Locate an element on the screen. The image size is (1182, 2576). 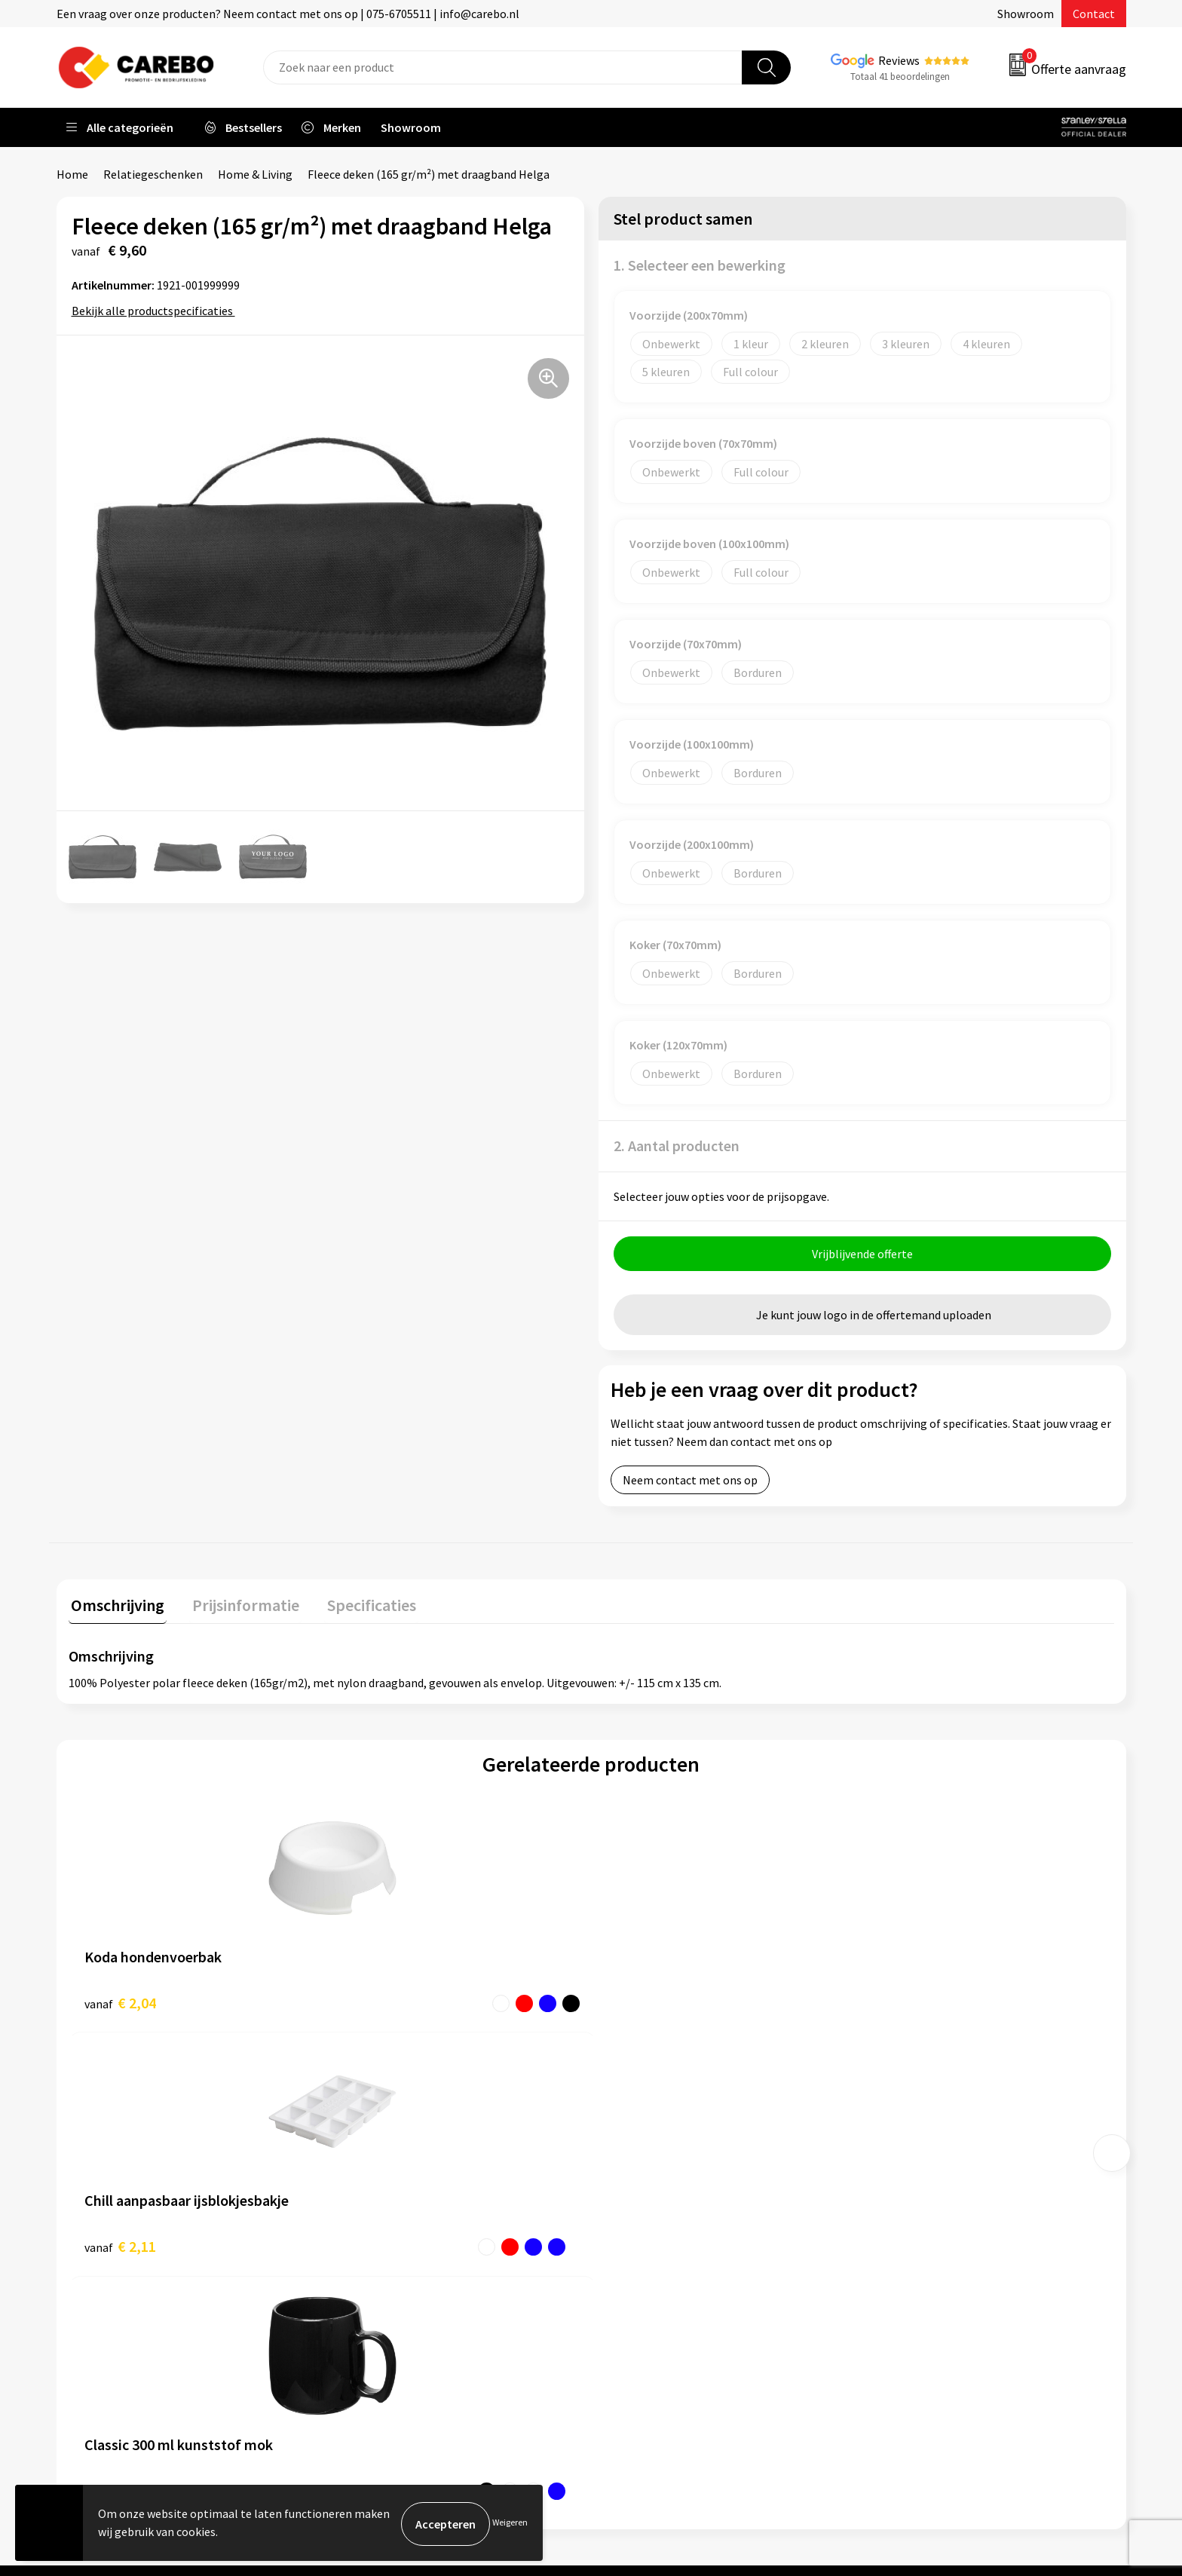
Druktechnieken is located at coordinates (385, 2314).